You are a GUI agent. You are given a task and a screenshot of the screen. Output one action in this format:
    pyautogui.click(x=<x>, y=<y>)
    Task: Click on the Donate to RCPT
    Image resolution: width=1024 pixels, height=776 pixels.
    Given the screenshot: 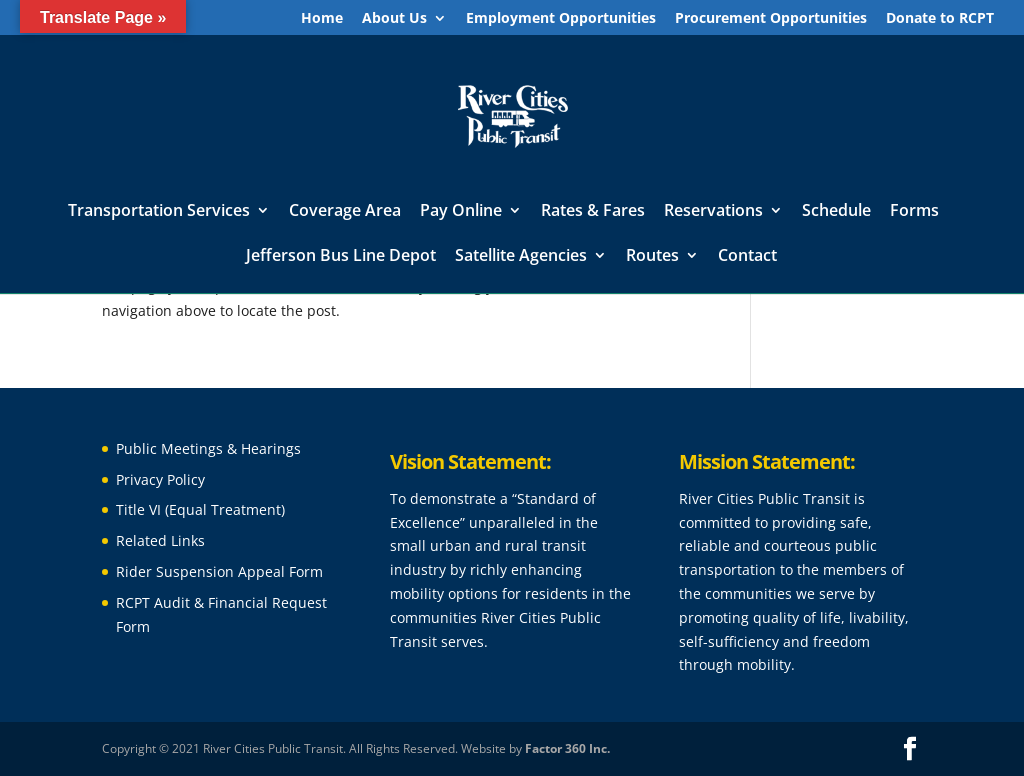 What is the action you would take?
    pyautogui.click(x=940, y=19)
    